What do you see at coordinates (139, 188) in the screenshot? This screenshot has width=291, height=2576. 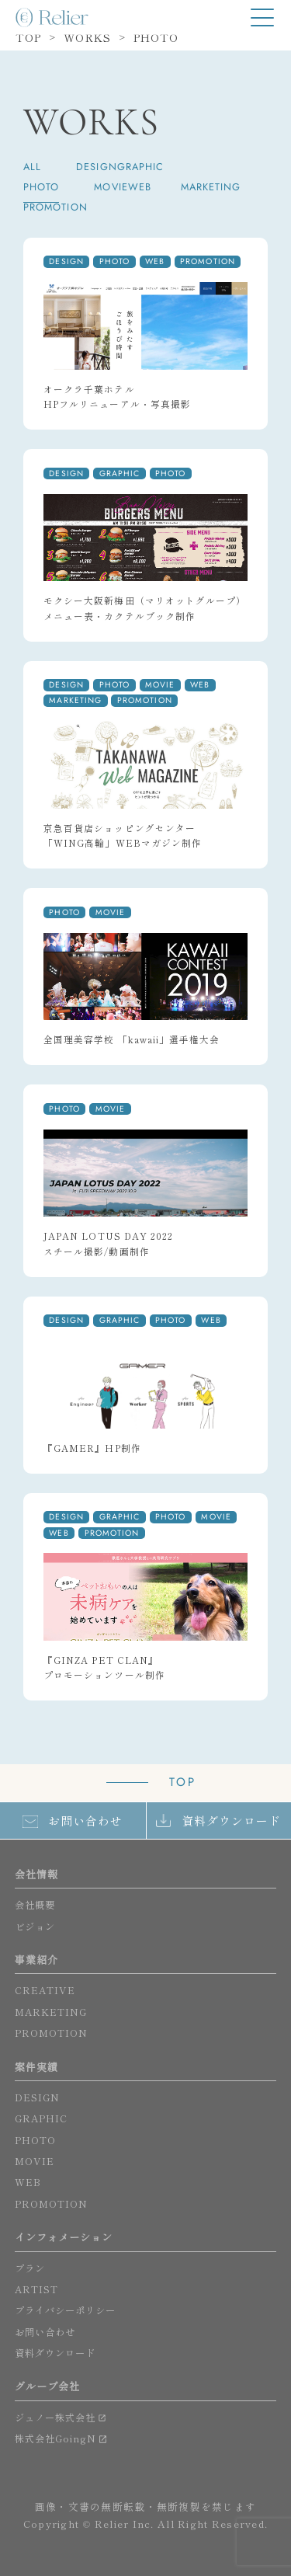 I see `WEB` at bounding box center [139, 188].